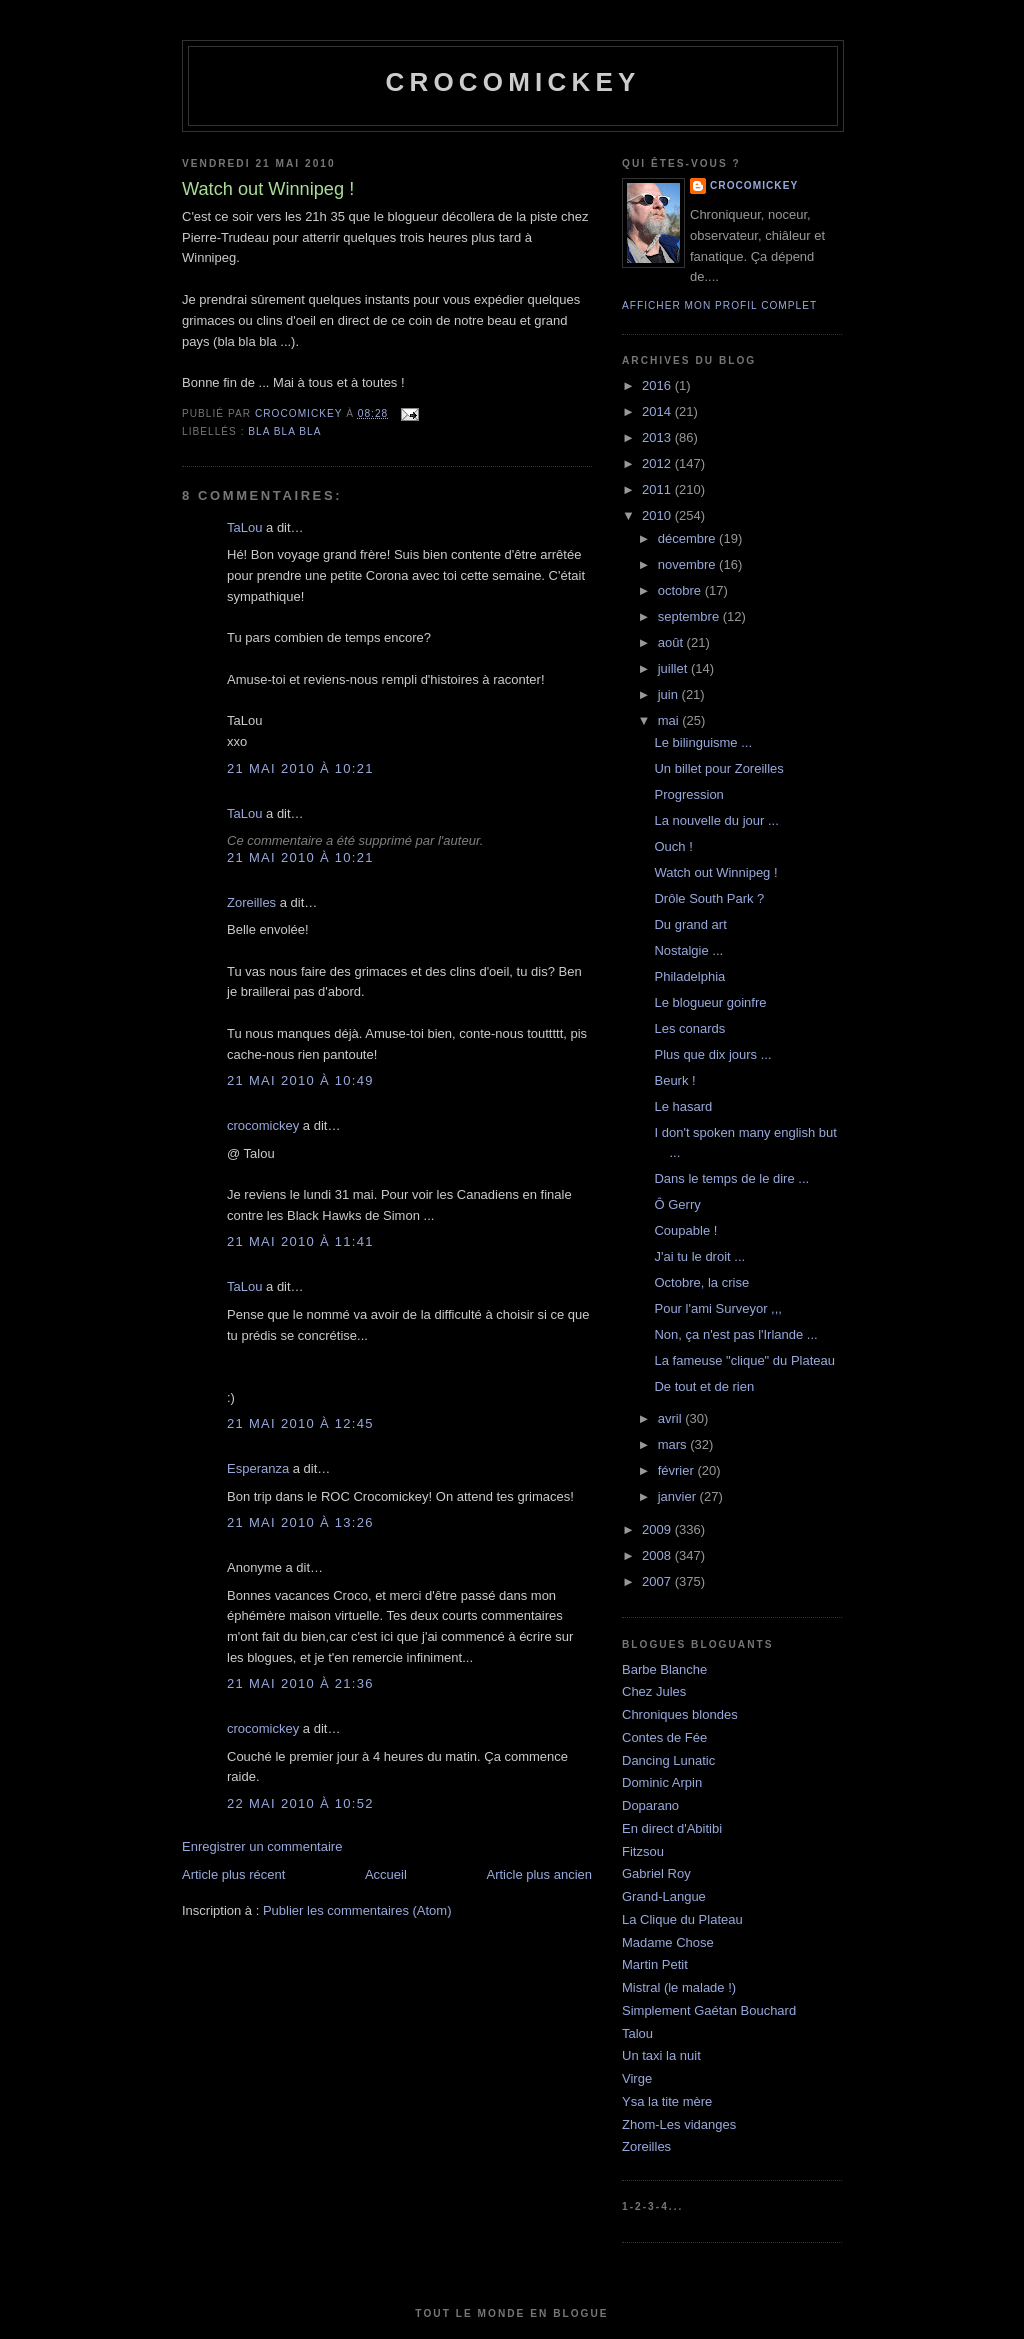  Describe the element at coordinates (685, 1230) in the screenshot. I see `Coupable !` at that location.